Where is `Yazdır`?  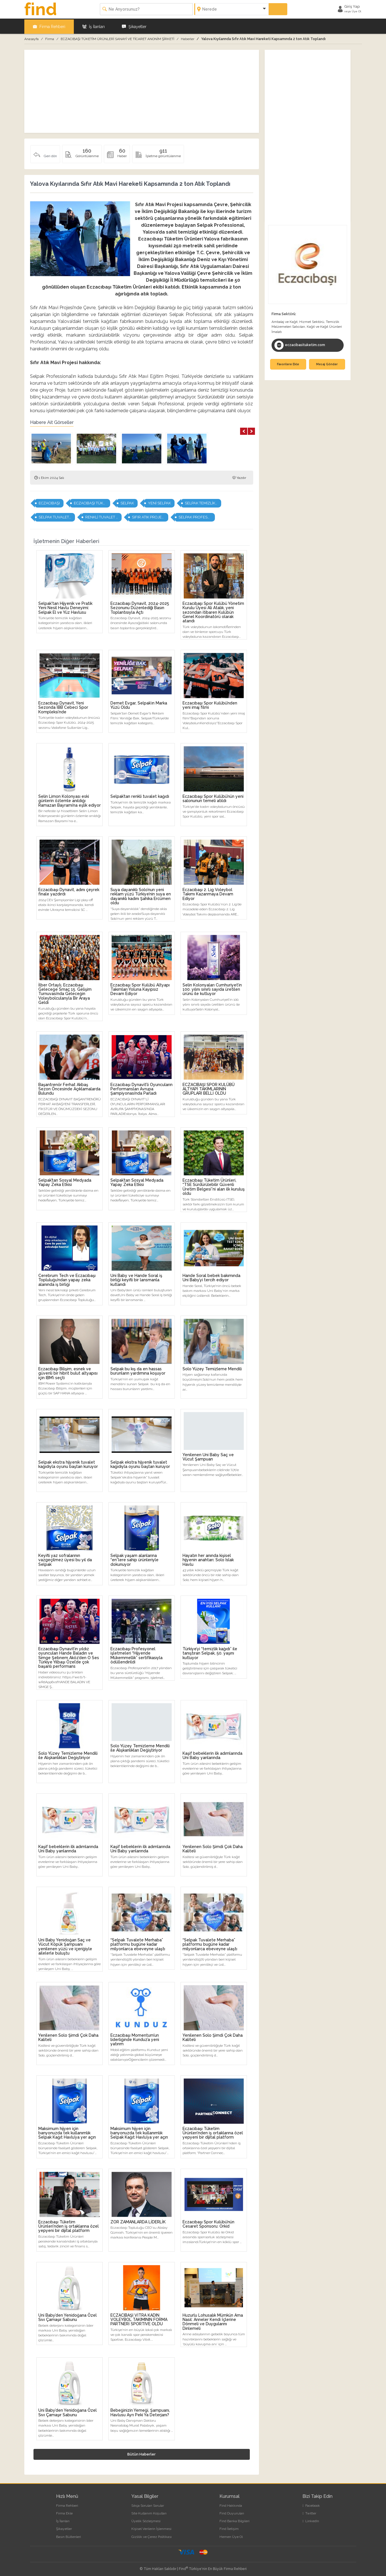
Yazdır is located at coordinates (239, 477).